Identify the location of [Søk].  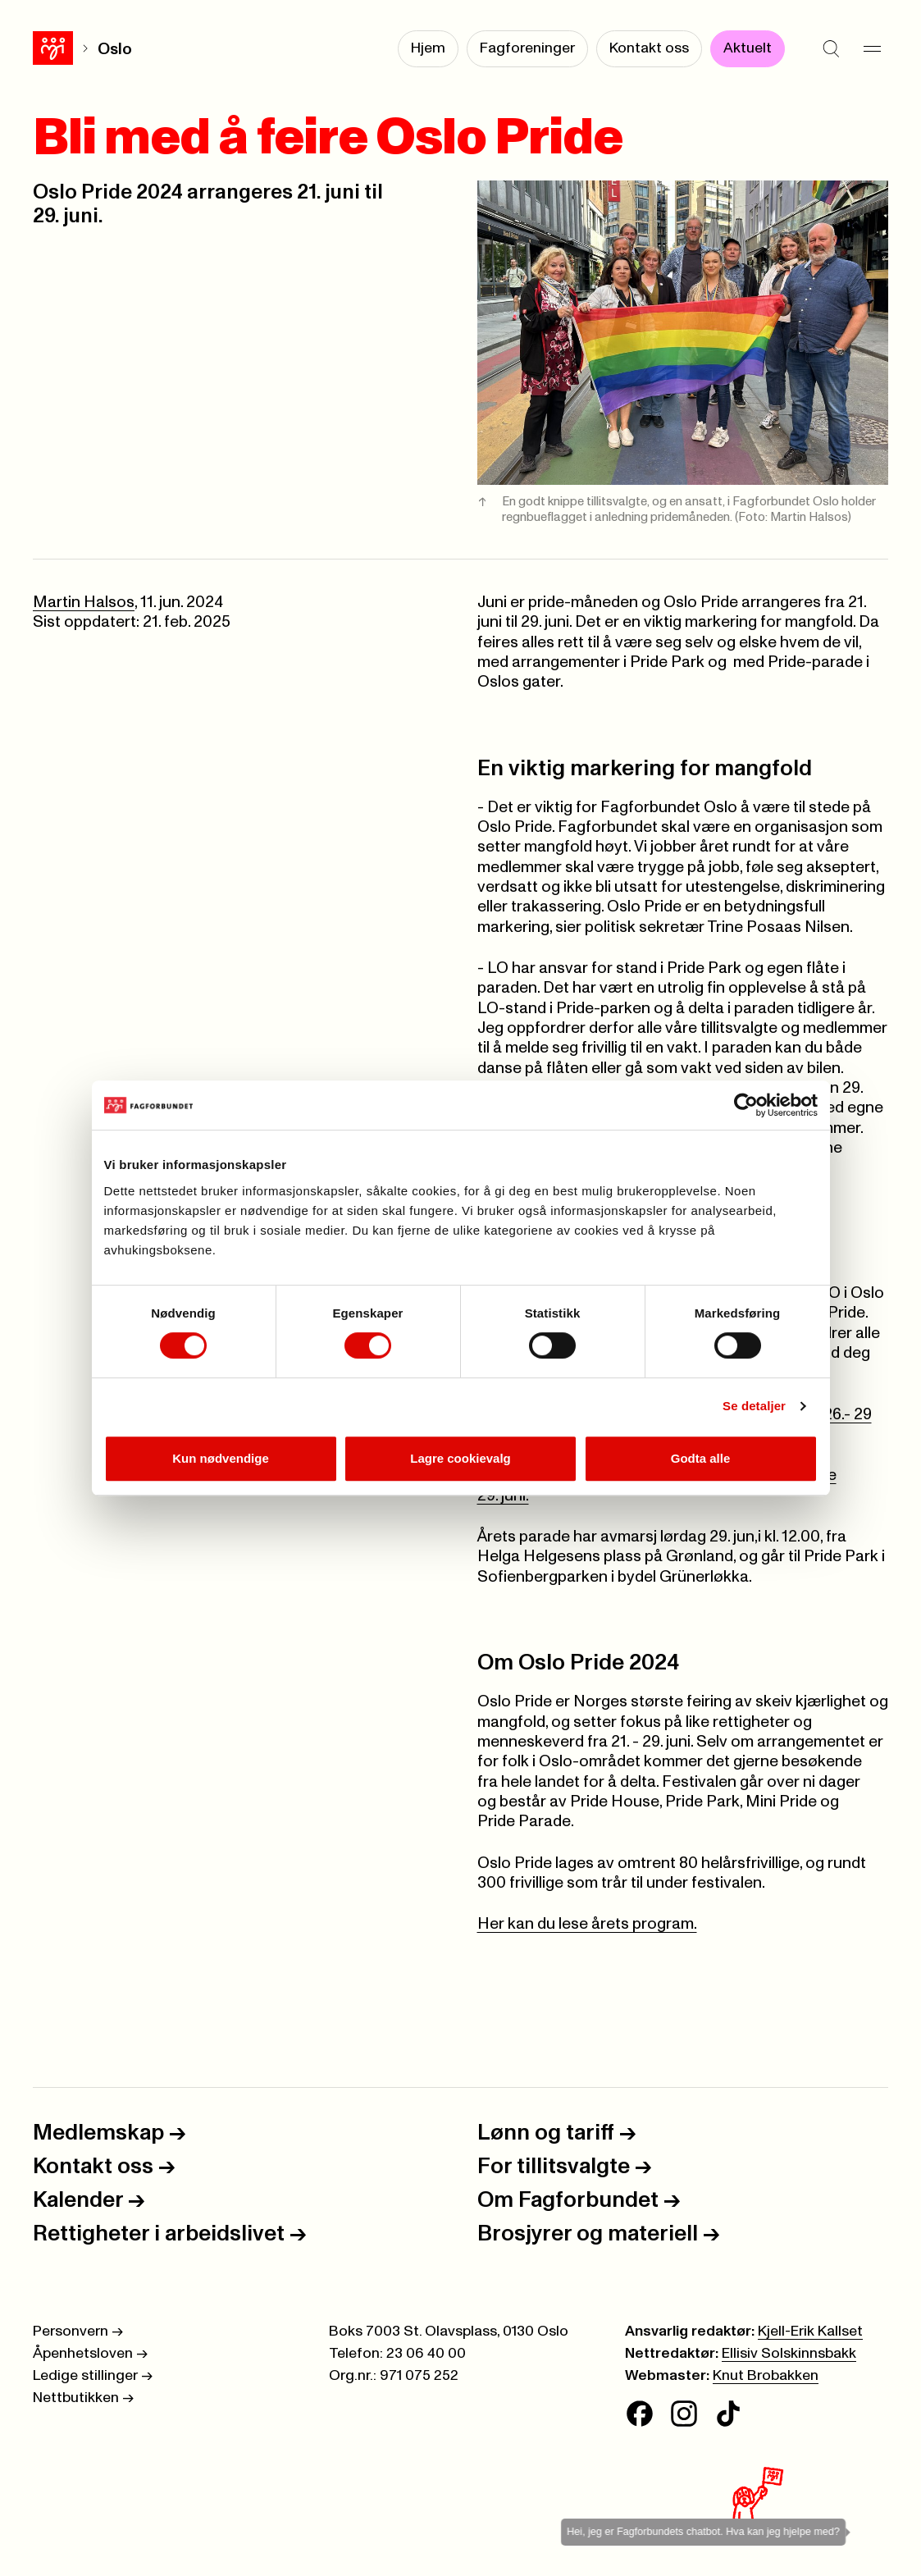
(830, 49).